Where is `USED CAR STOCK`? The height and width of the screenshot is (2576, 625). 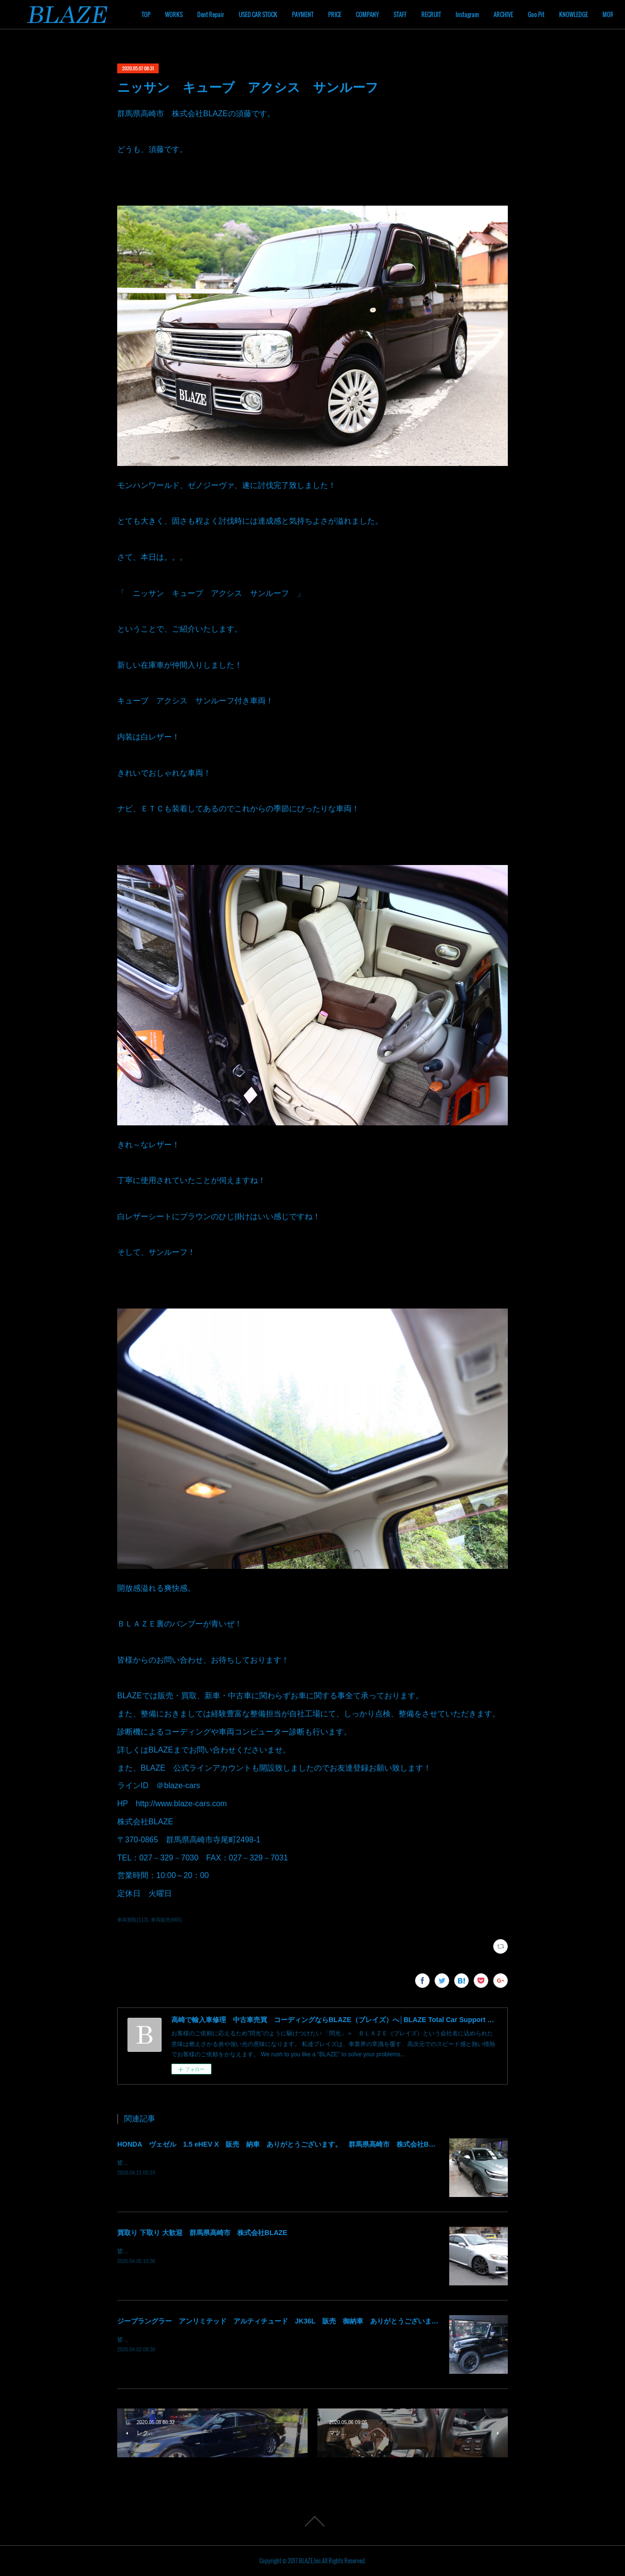
USED CAR STOCK is located at coordinates (313, 14).